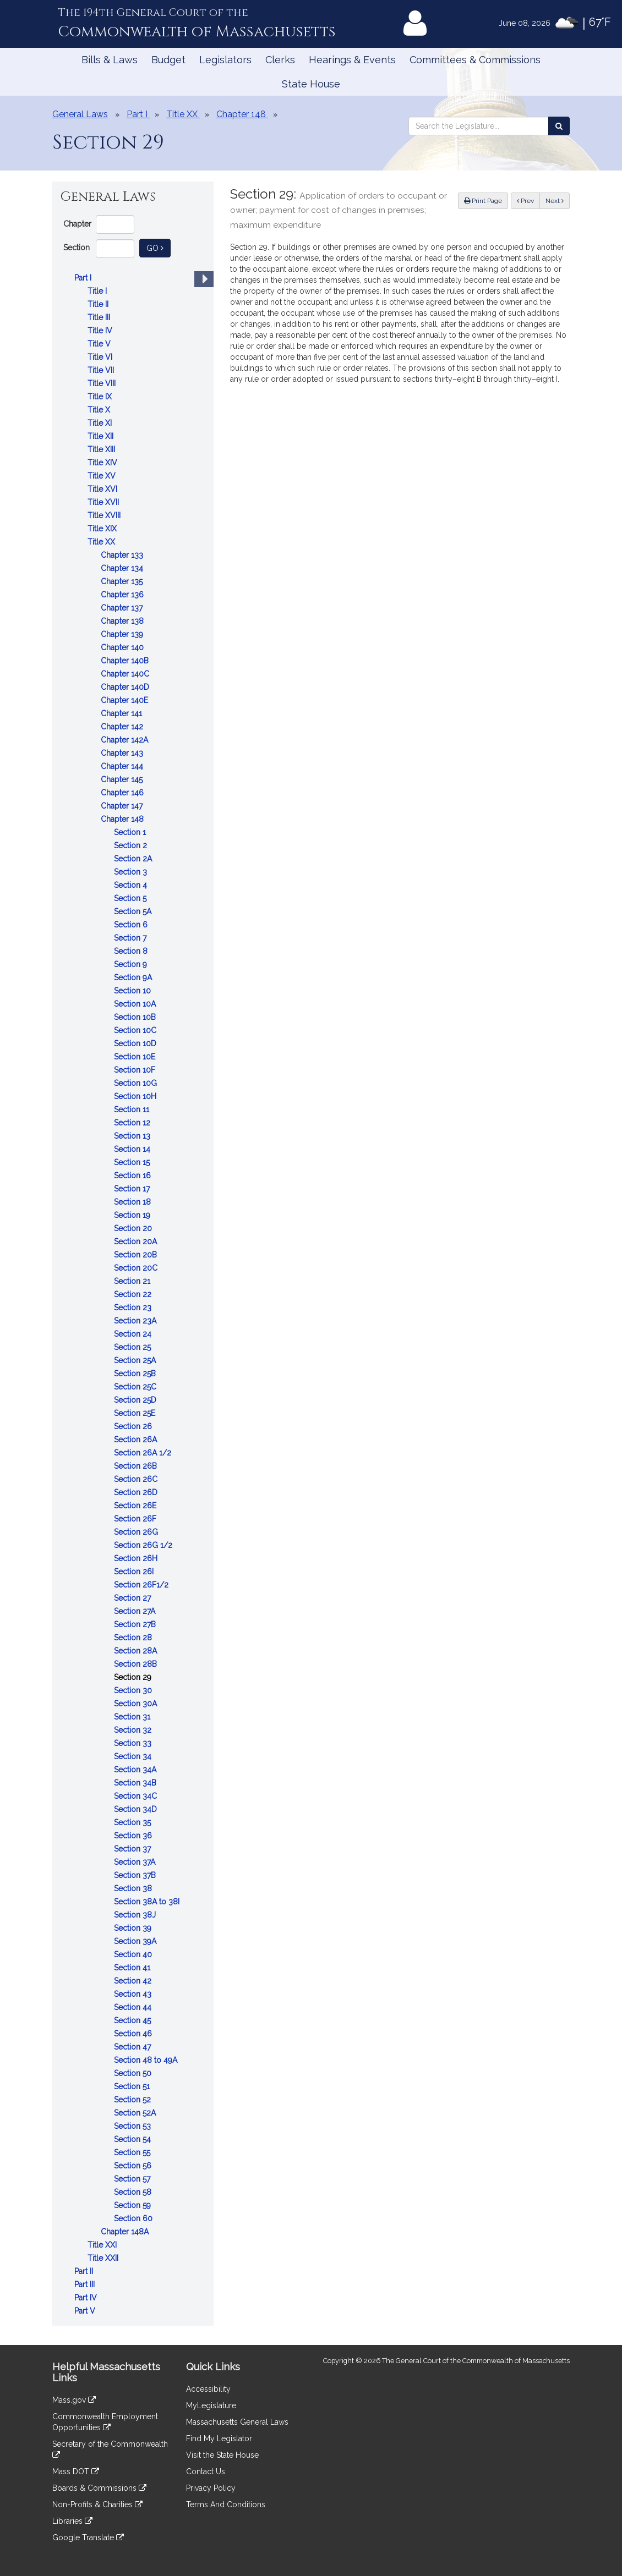 The width and height of the screenshot is (622, 2576). Describe the element at coordinates (131, 871) in the screenshot. I see `Section 3` at that location.